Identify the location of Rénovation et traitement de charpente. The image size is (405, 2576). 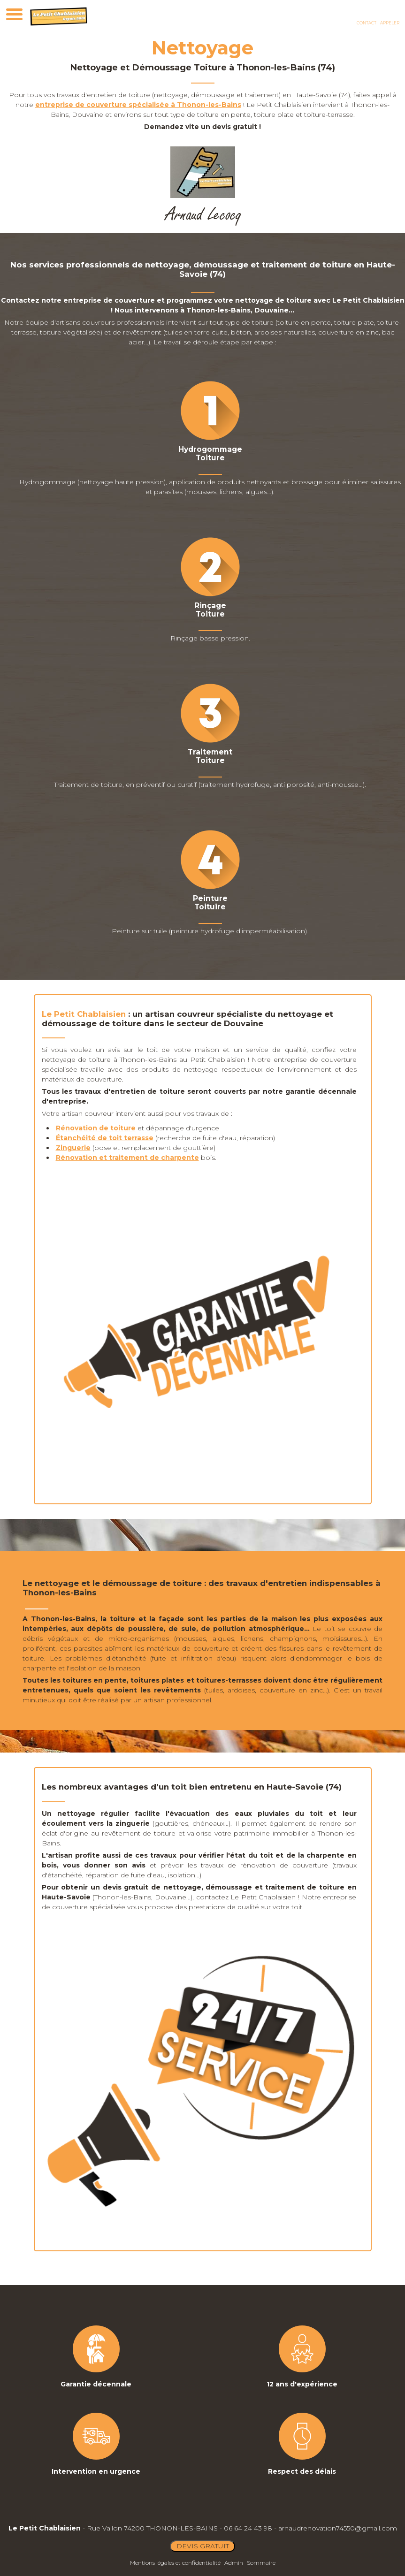
(127, 1157).